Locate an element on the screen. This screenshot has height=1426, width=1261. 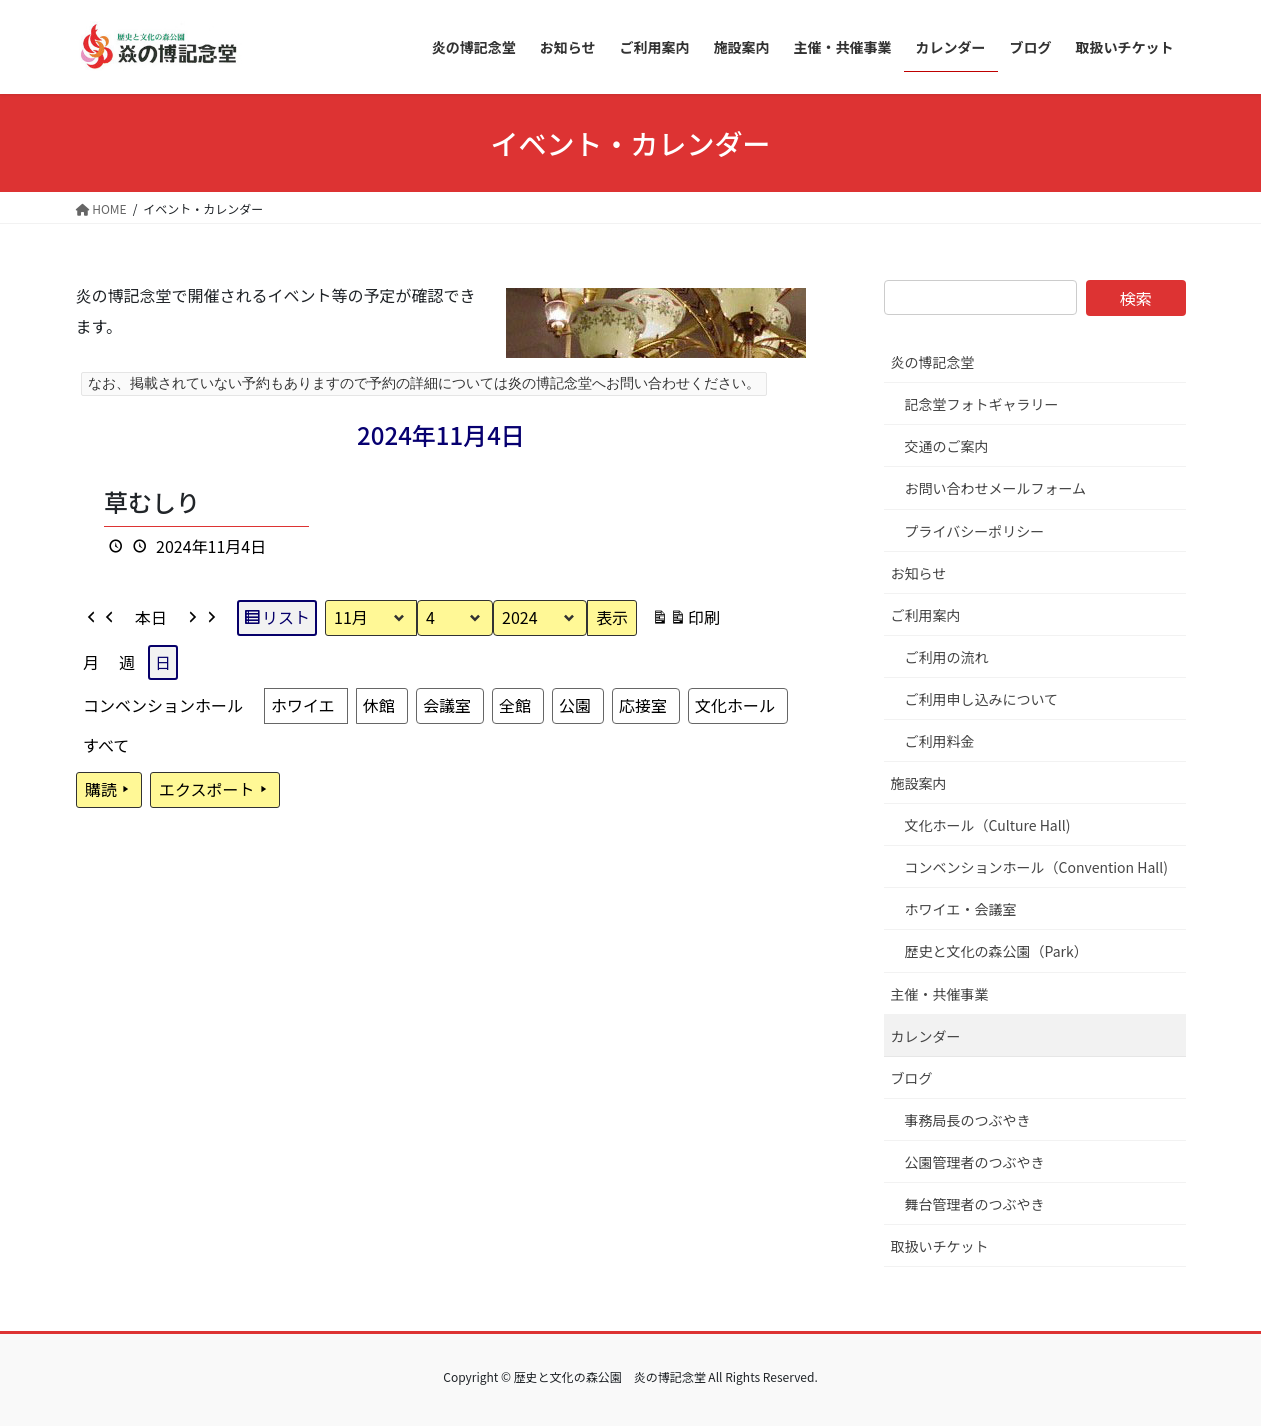
公園管理者のつぶやき is located at coordinates (975, 1162).